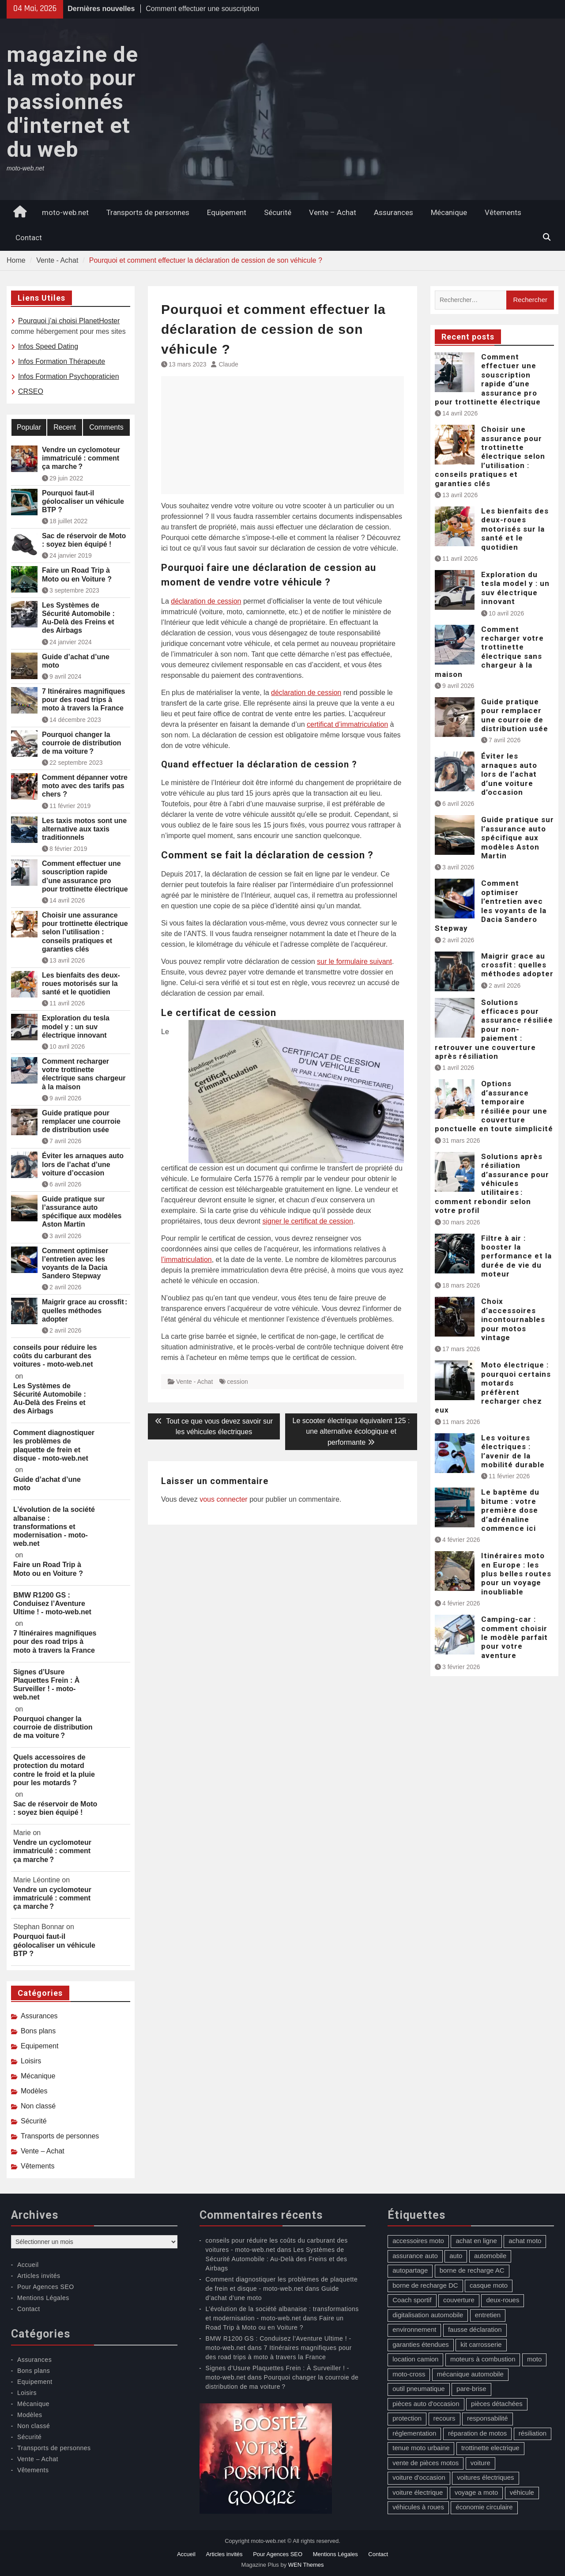 The height and width of the screenshot is (2576, 565). I want to click on Choisir une assurance pour trottinette électrique selon l’utilisation : conseils pratiques et garanties clés, so click(490, 456).